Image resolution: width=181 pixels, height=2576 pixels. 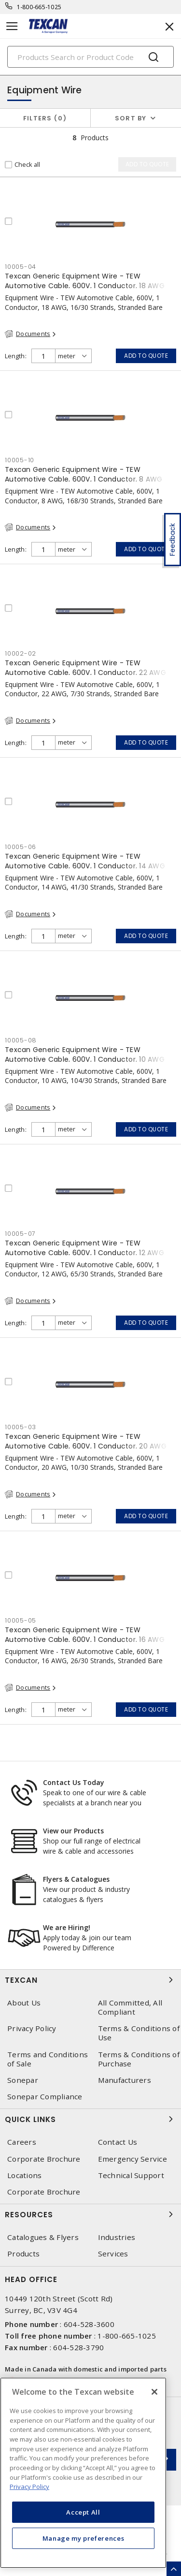 What do you see at coordinates (139, 2033) in the screenshot?
I see `Terms & Conditions of Use` at bounding box center [139, 2033].